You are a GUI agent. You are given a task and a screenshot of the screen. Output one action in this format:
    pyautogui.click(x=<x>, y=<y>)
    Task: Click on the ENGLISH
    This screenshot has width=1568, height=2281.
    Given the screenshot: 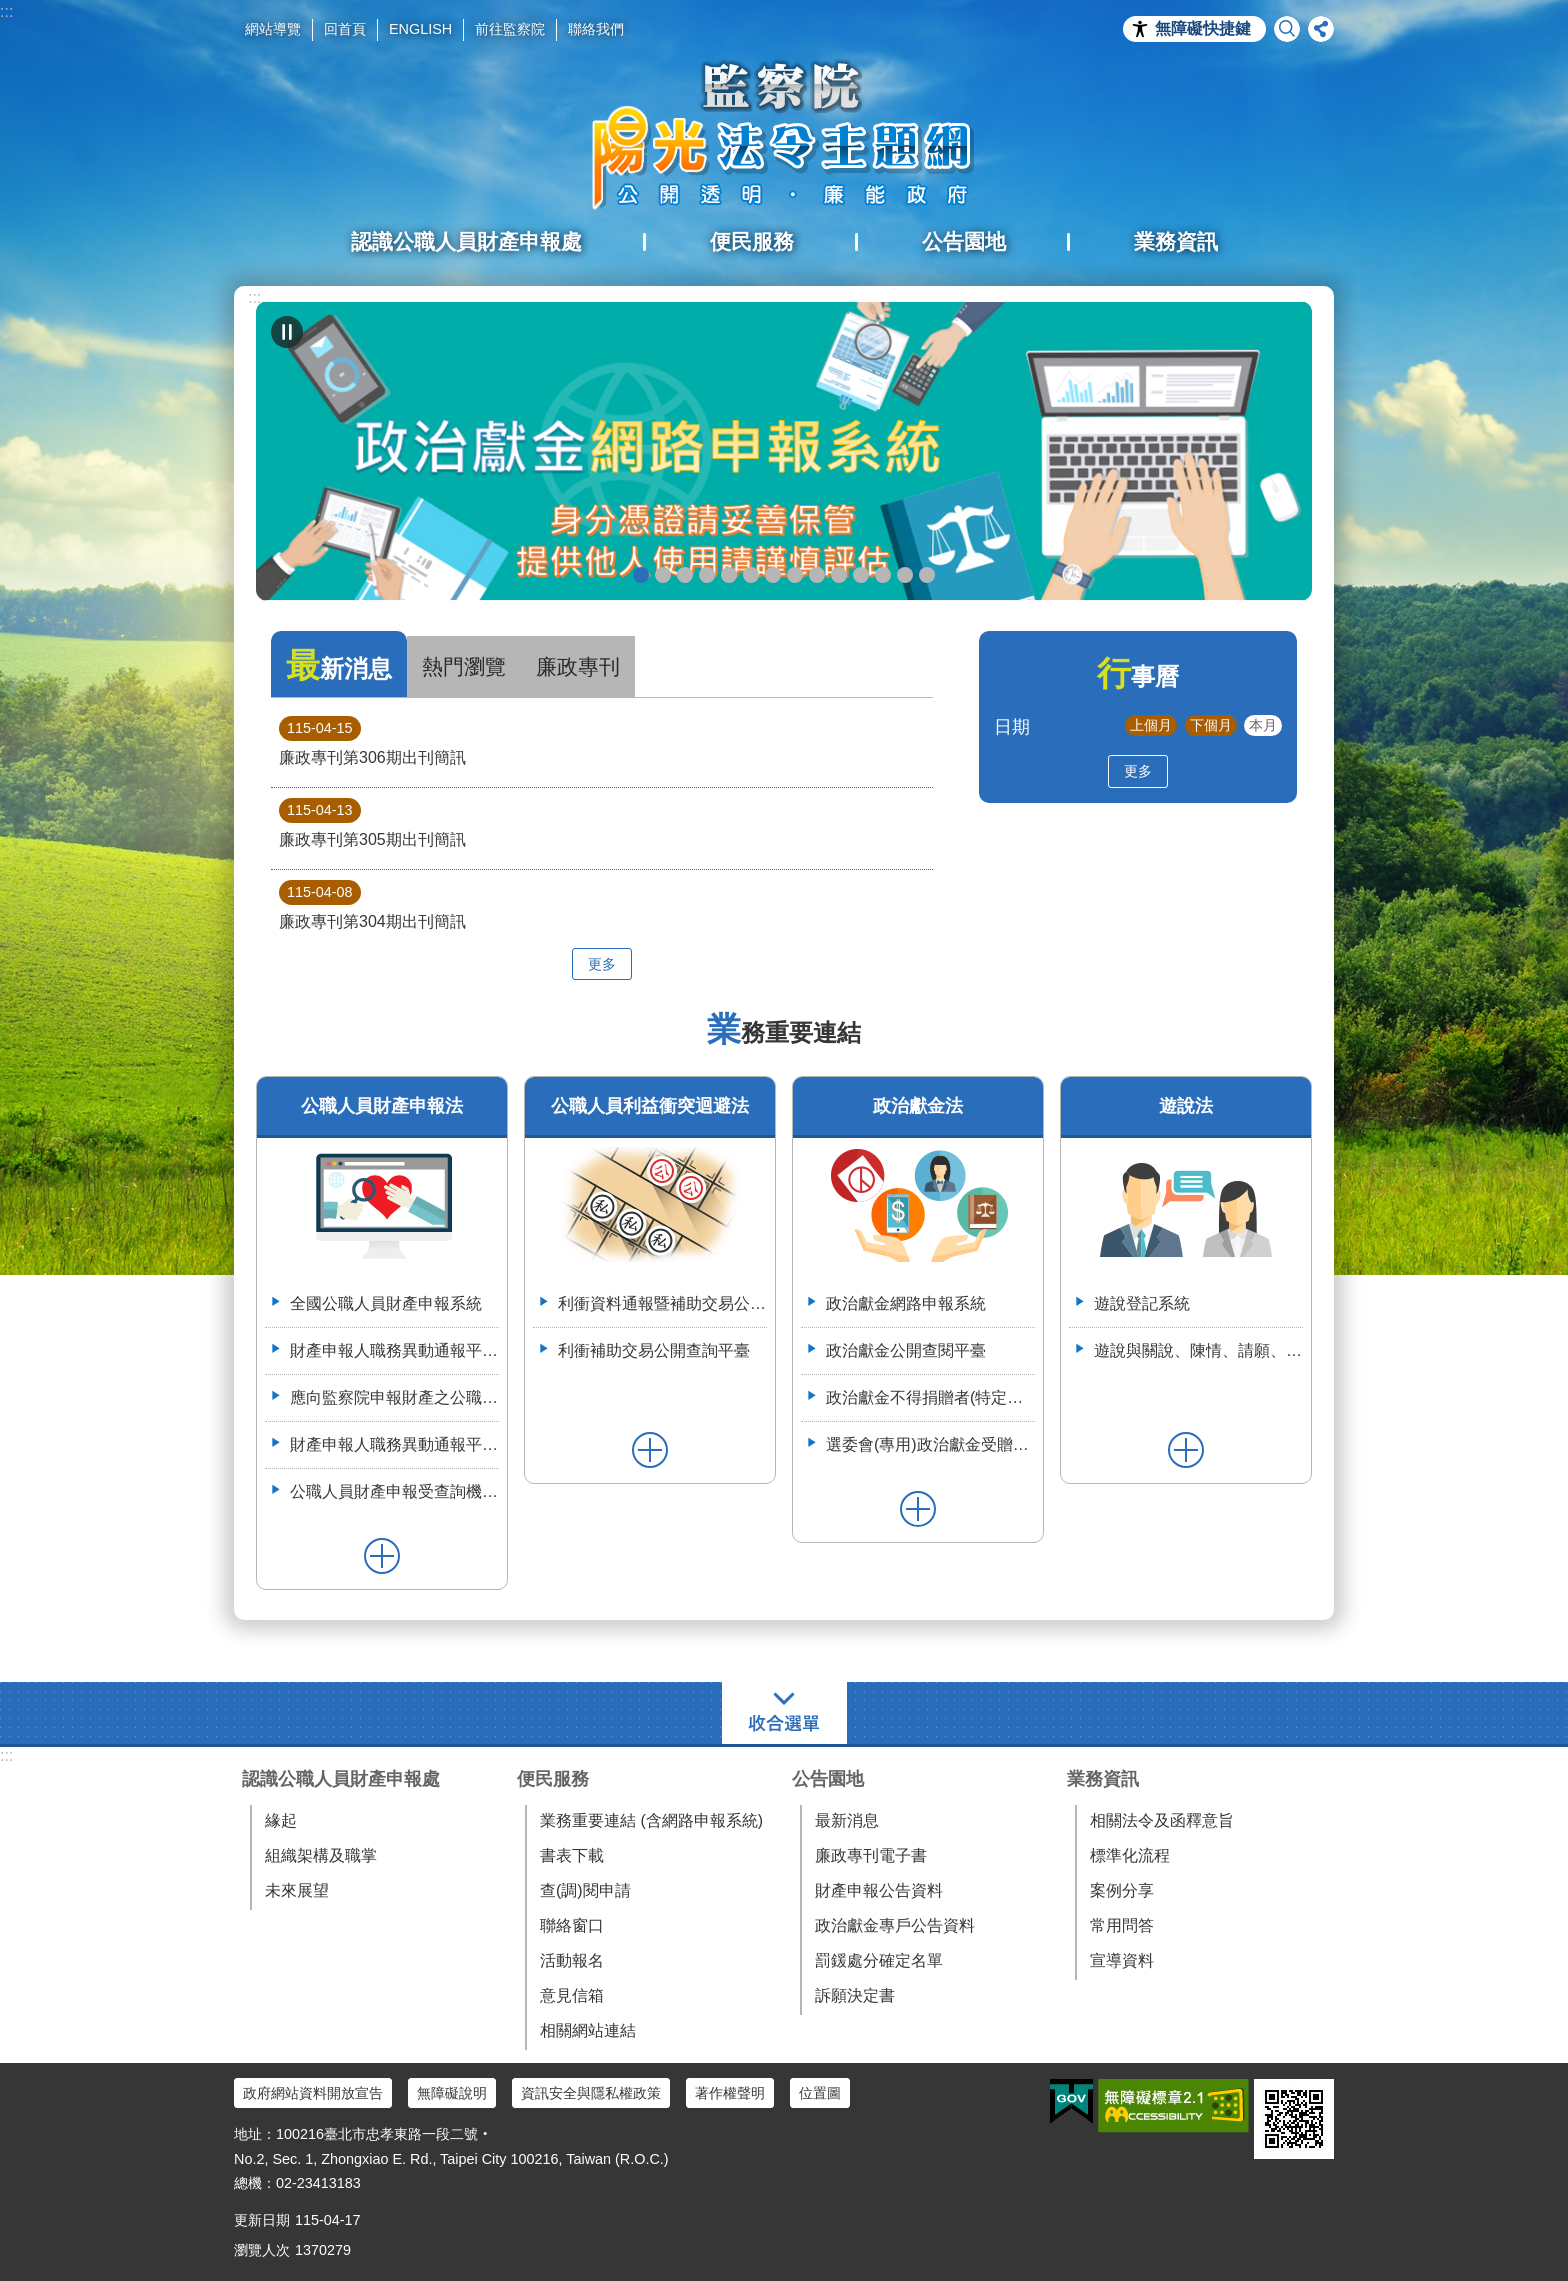 What is the action you would take?
    pyautogui.click(x=420, y=29)
    